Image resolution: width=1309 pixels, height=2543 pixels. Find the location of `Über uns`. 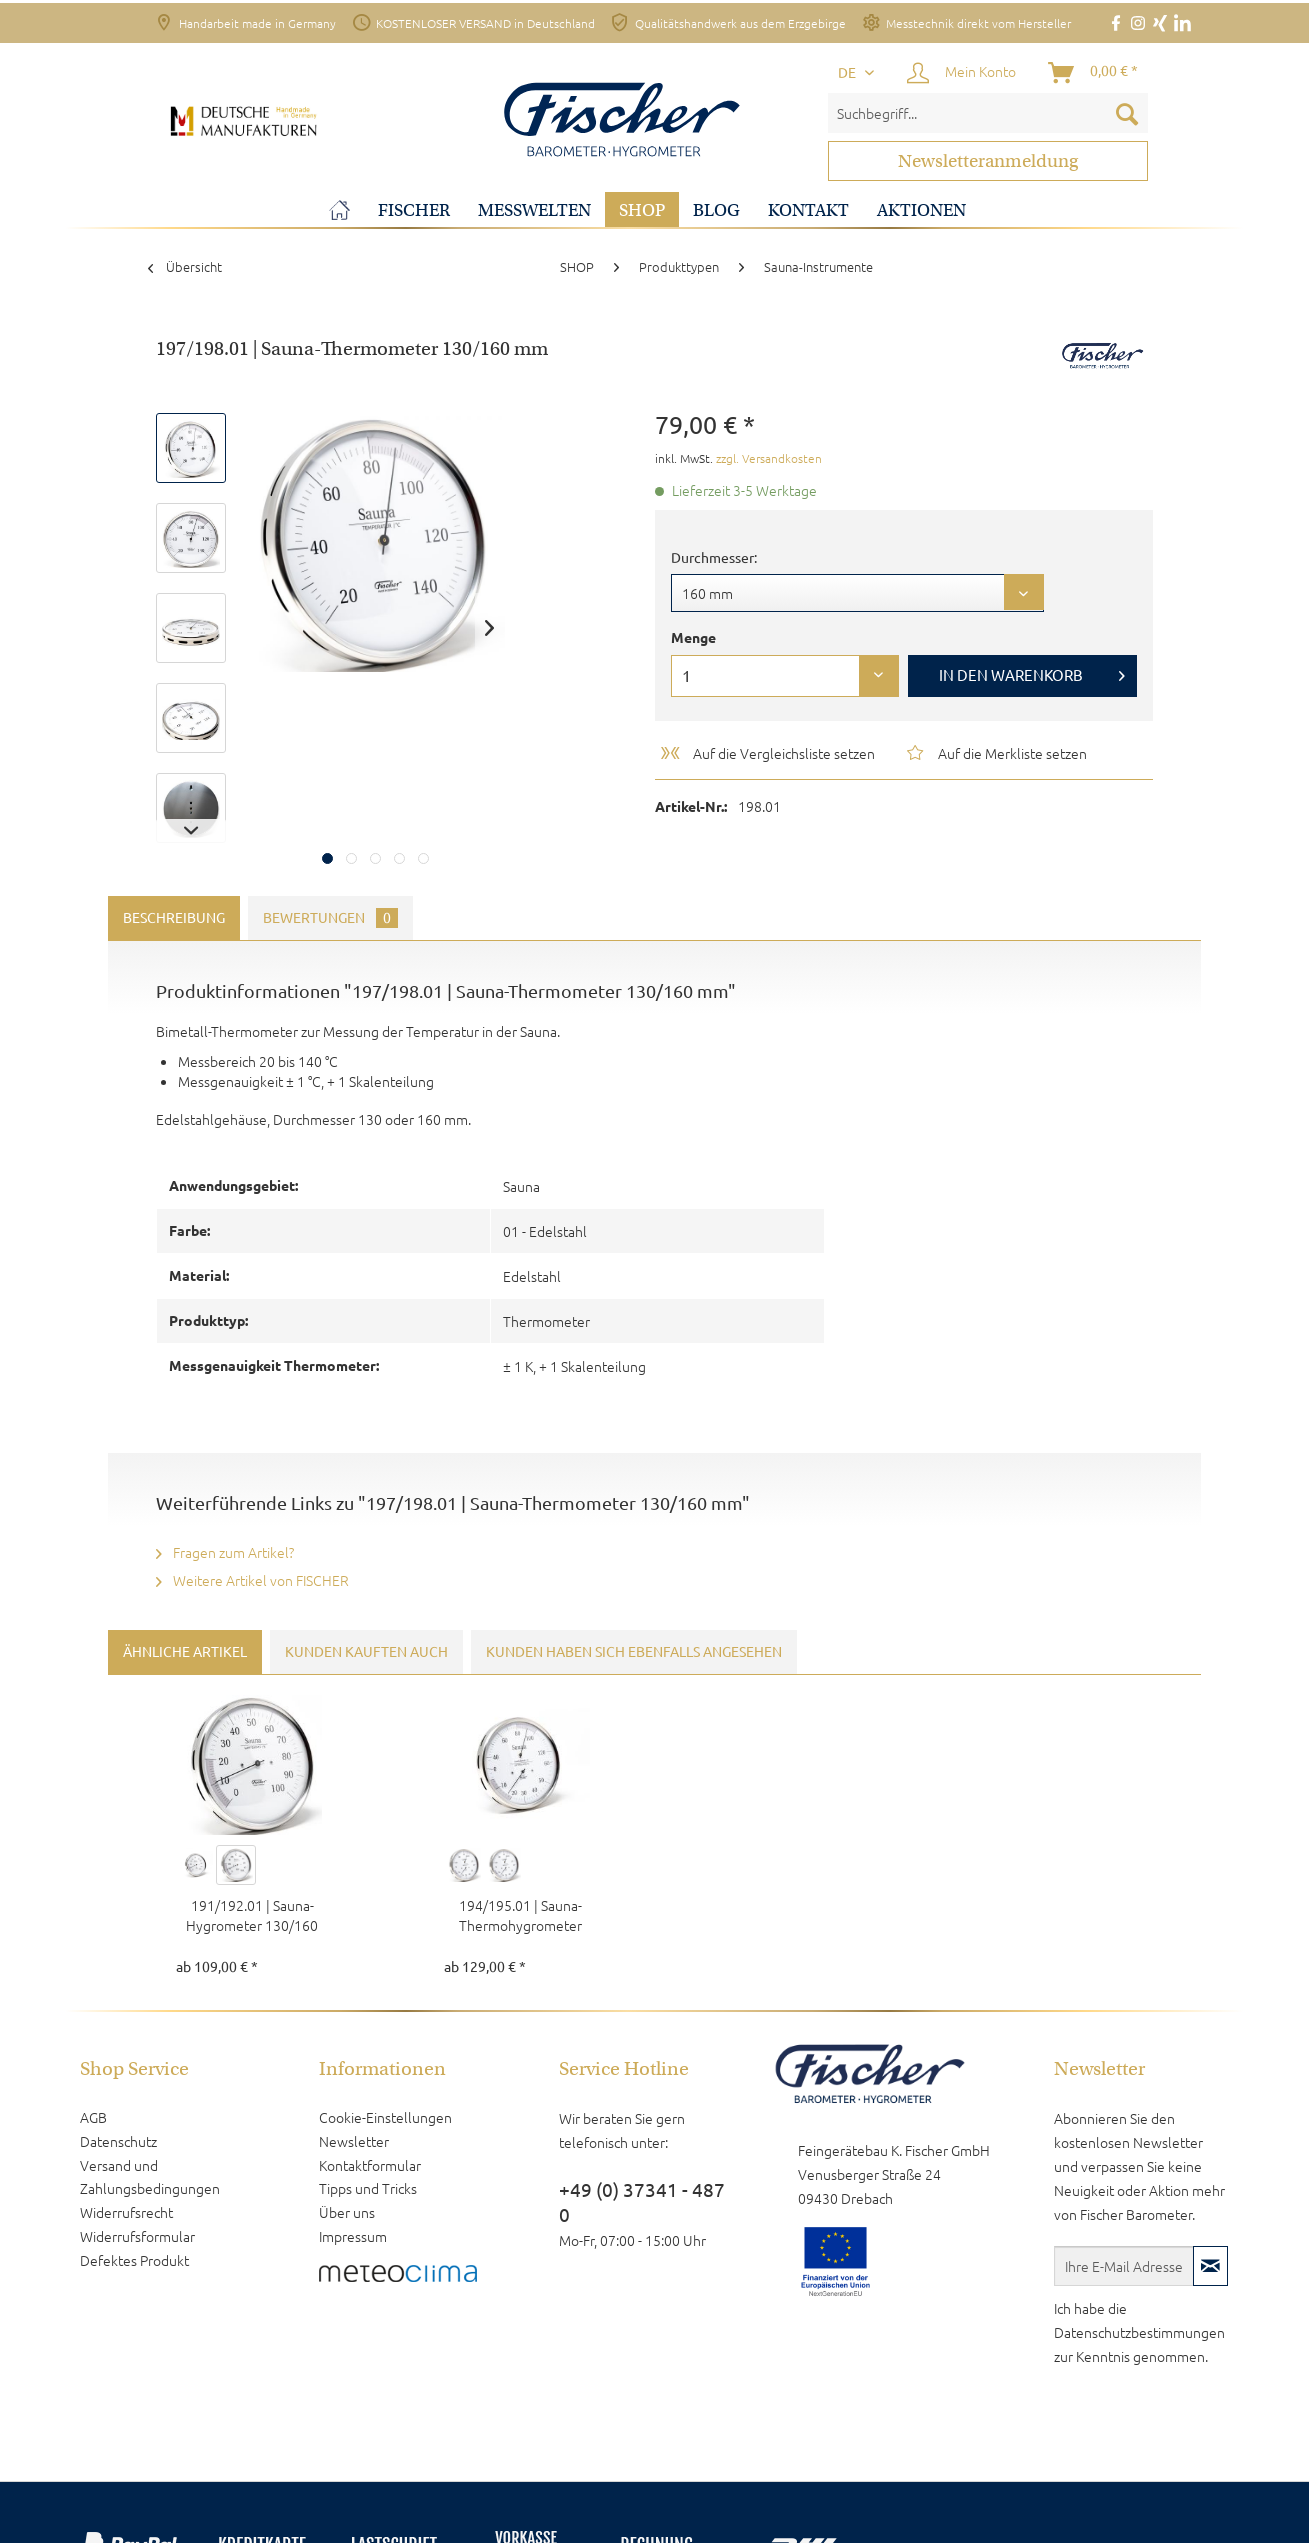

Über uns is located at coordinates (347, 2212).